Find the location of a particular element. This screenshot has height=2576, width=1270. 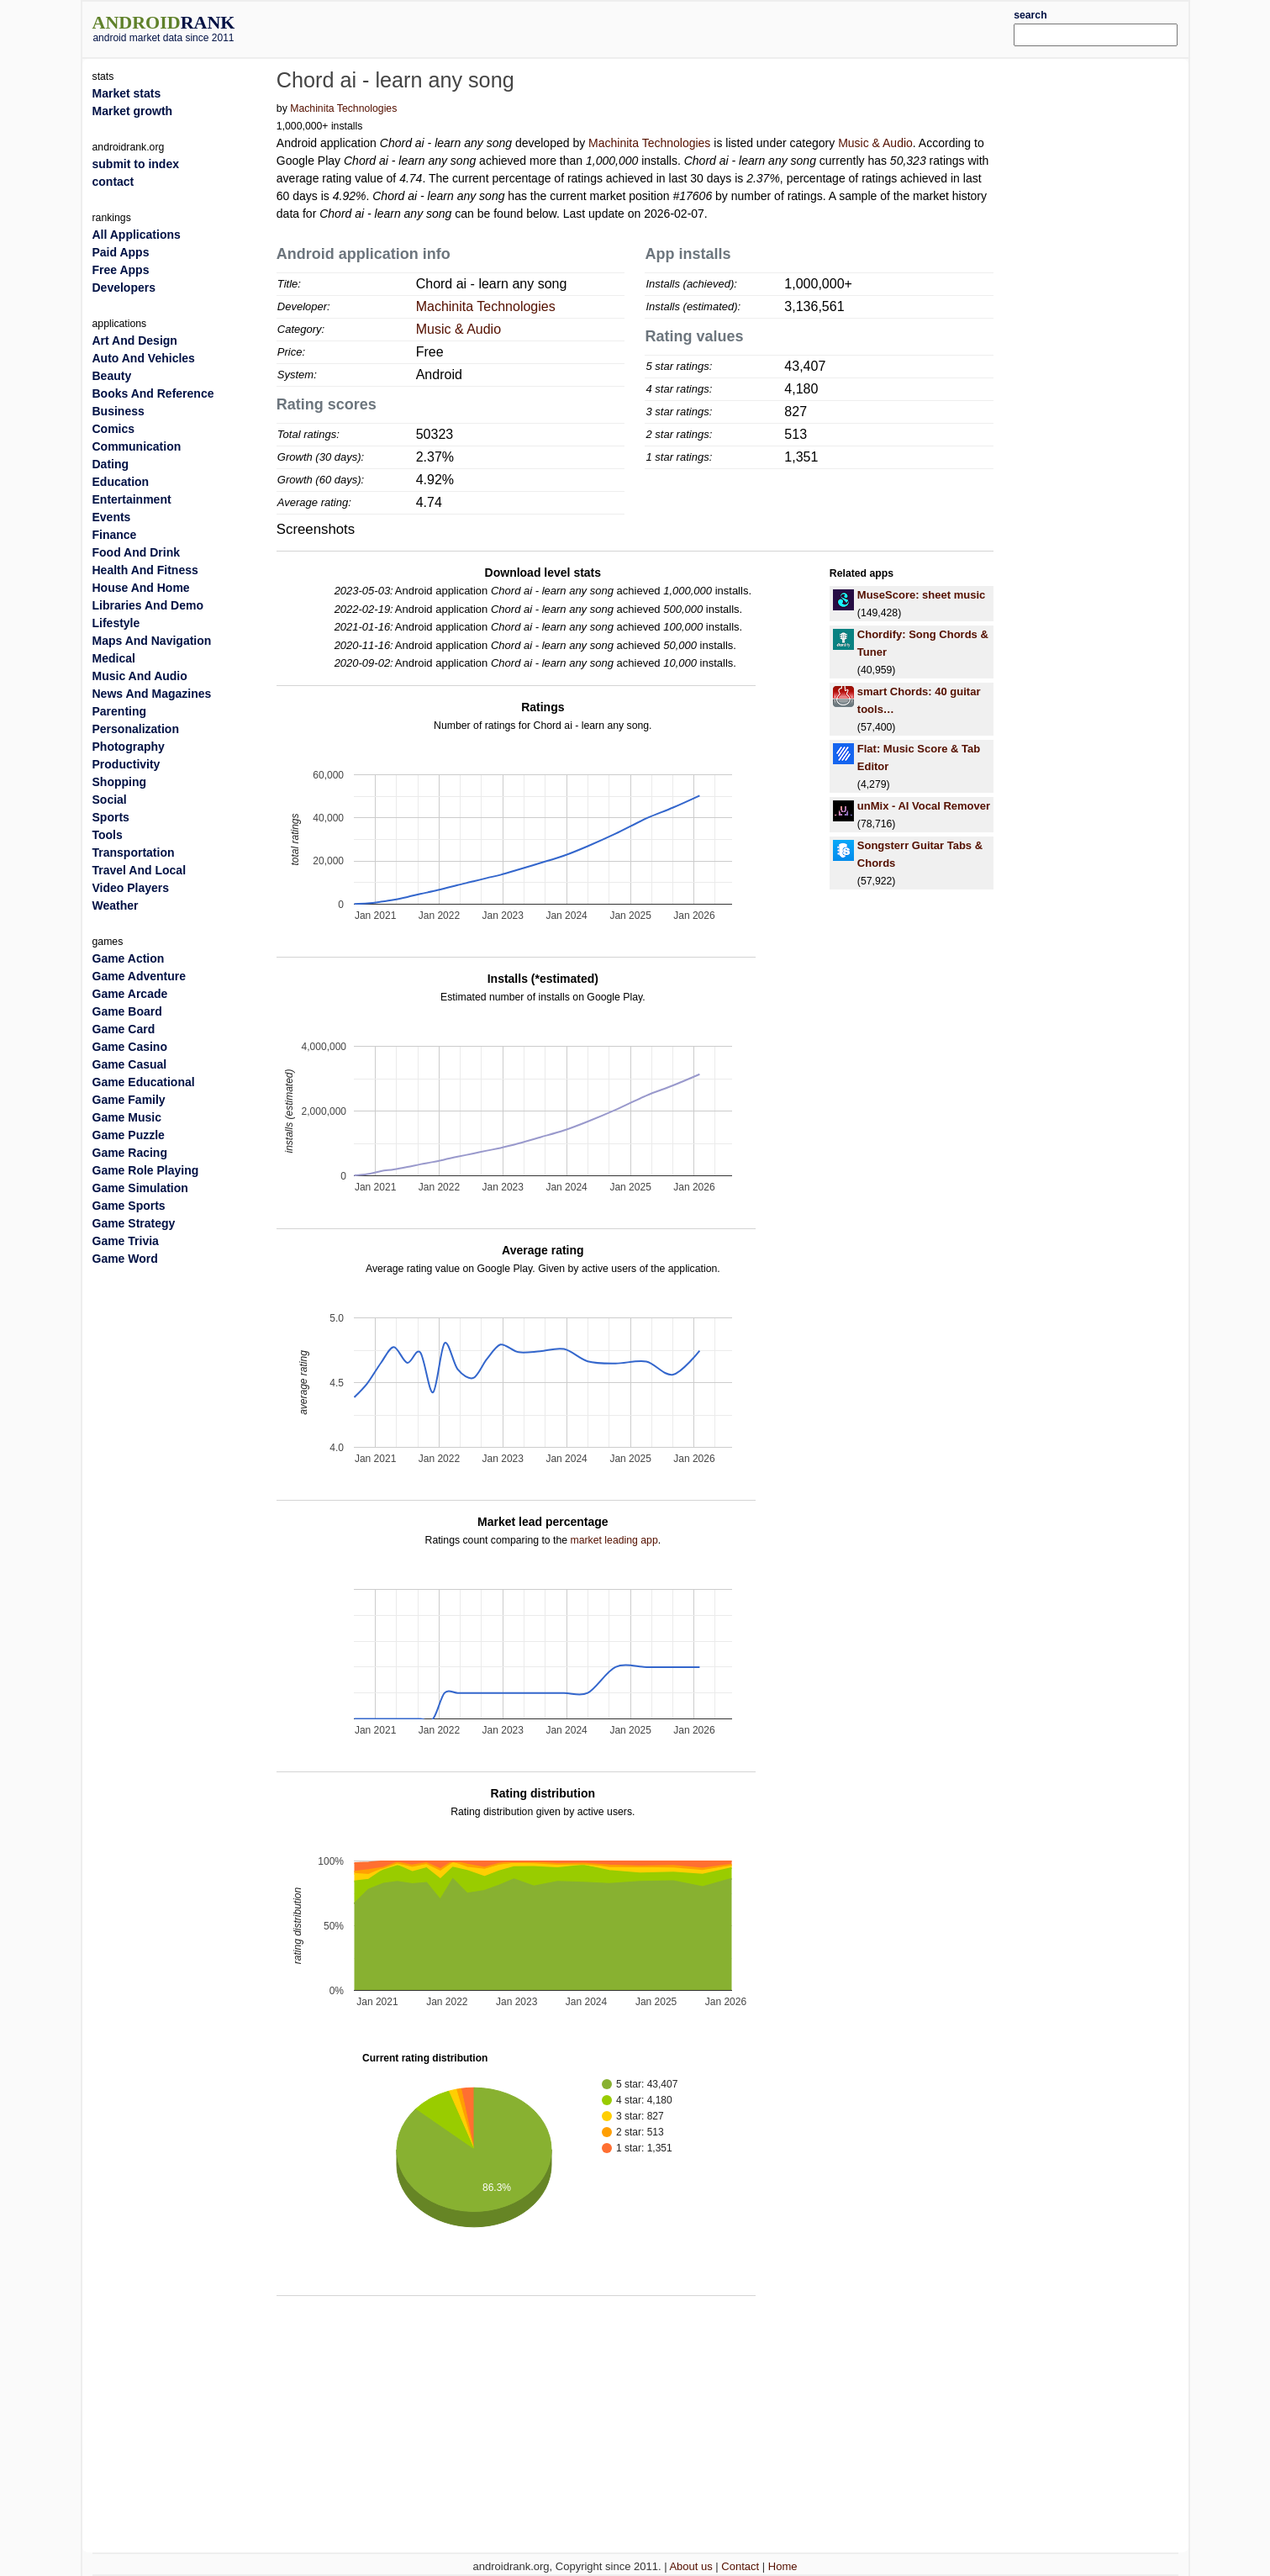

Game Strategy is located at coordinates (134, 1223).